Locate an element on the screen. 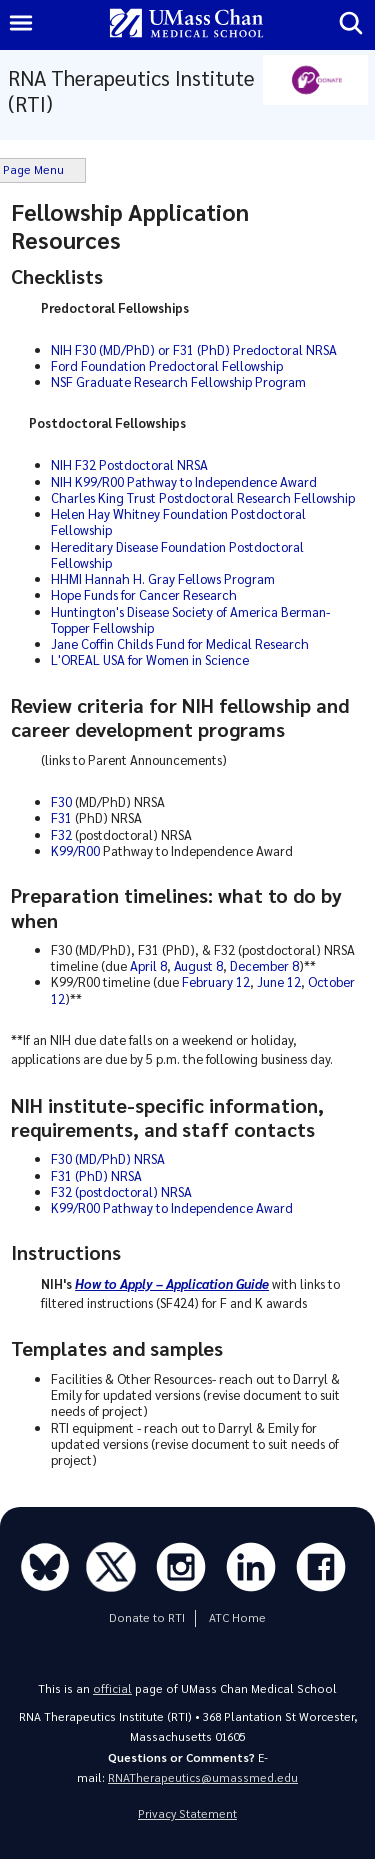 The image size is (375, 1859). Donate to RTI is located at coordinates (147, 1617).